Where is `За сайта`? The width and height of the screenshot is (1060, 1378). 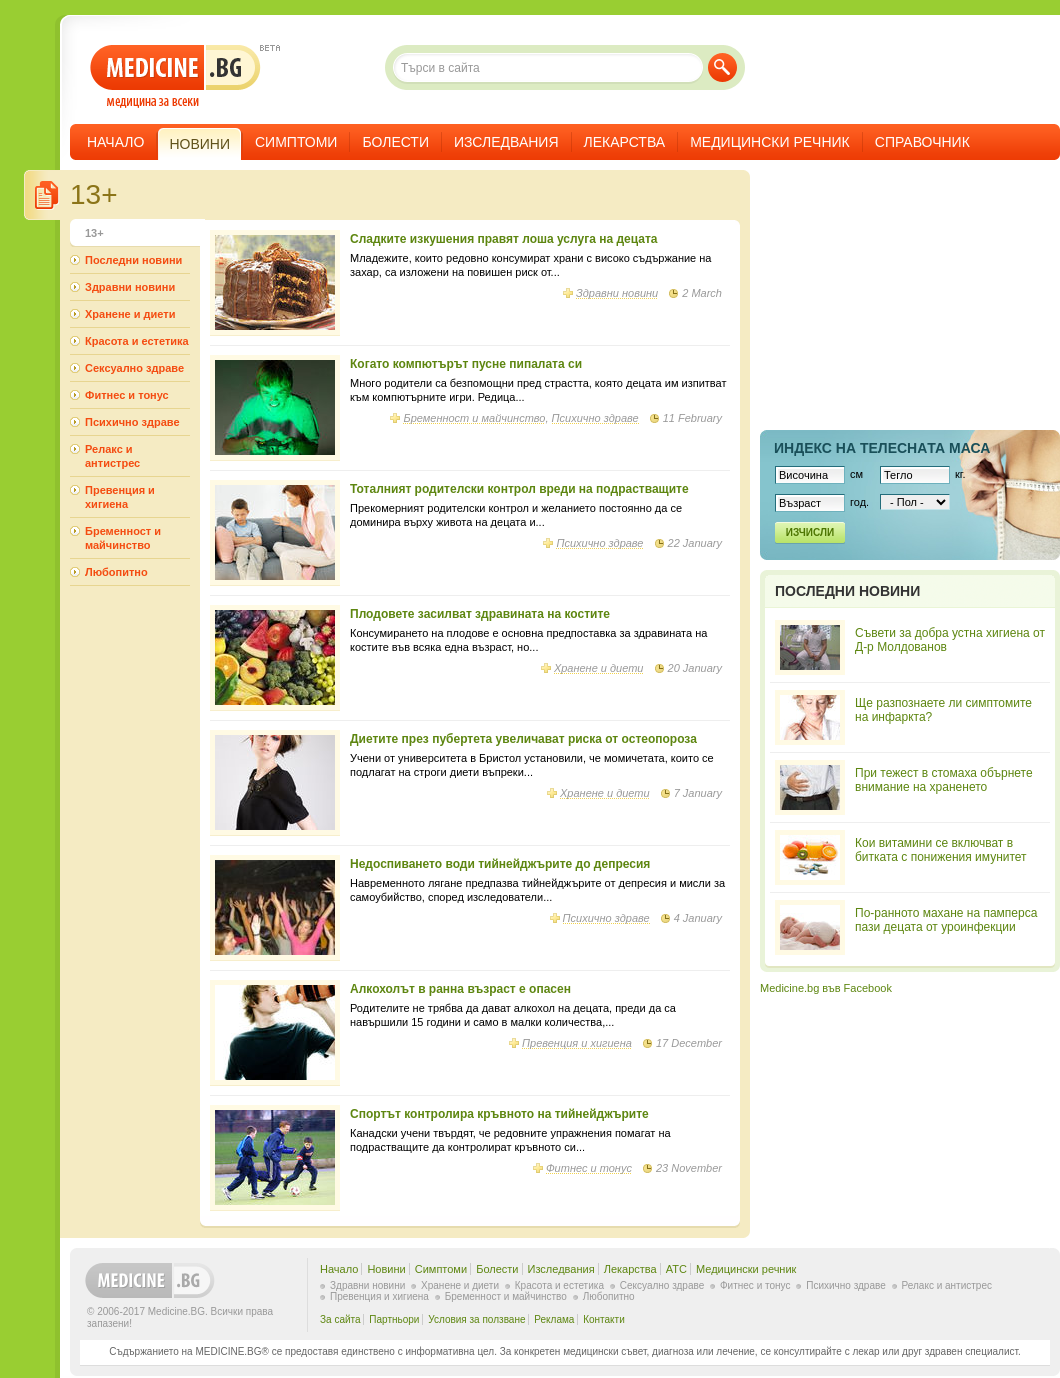 За сайта is located at coordinates (340, 1319).